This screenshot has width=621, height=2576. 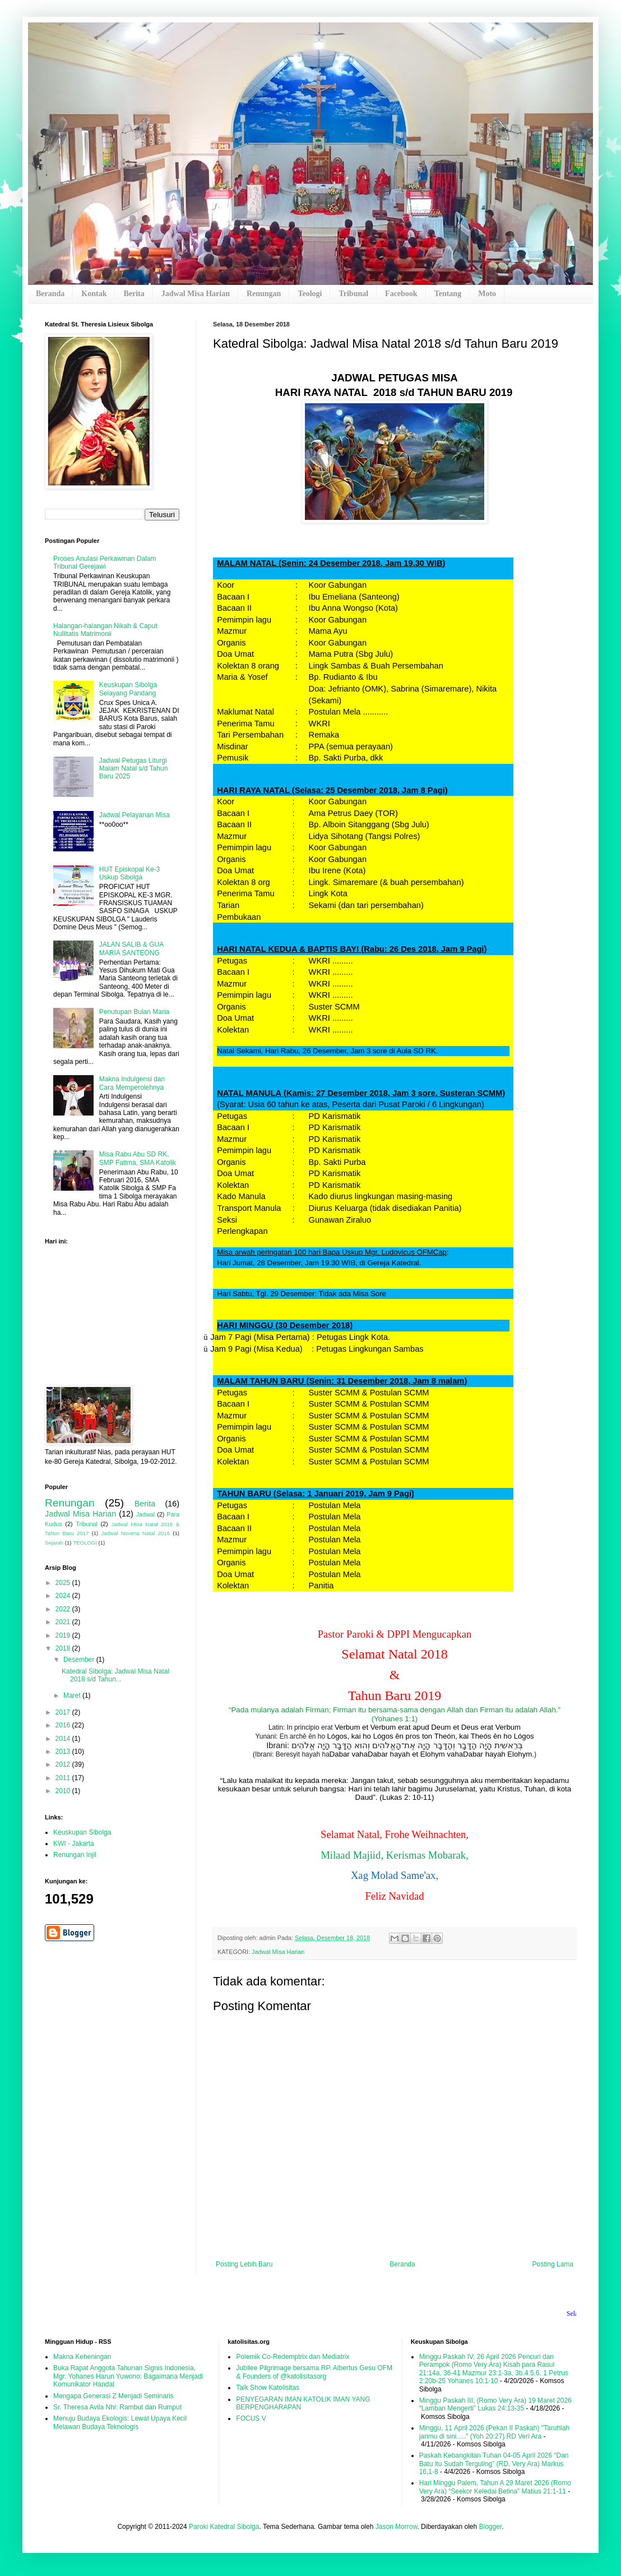 I want to click on 2011, so click(x=63, y=1778).